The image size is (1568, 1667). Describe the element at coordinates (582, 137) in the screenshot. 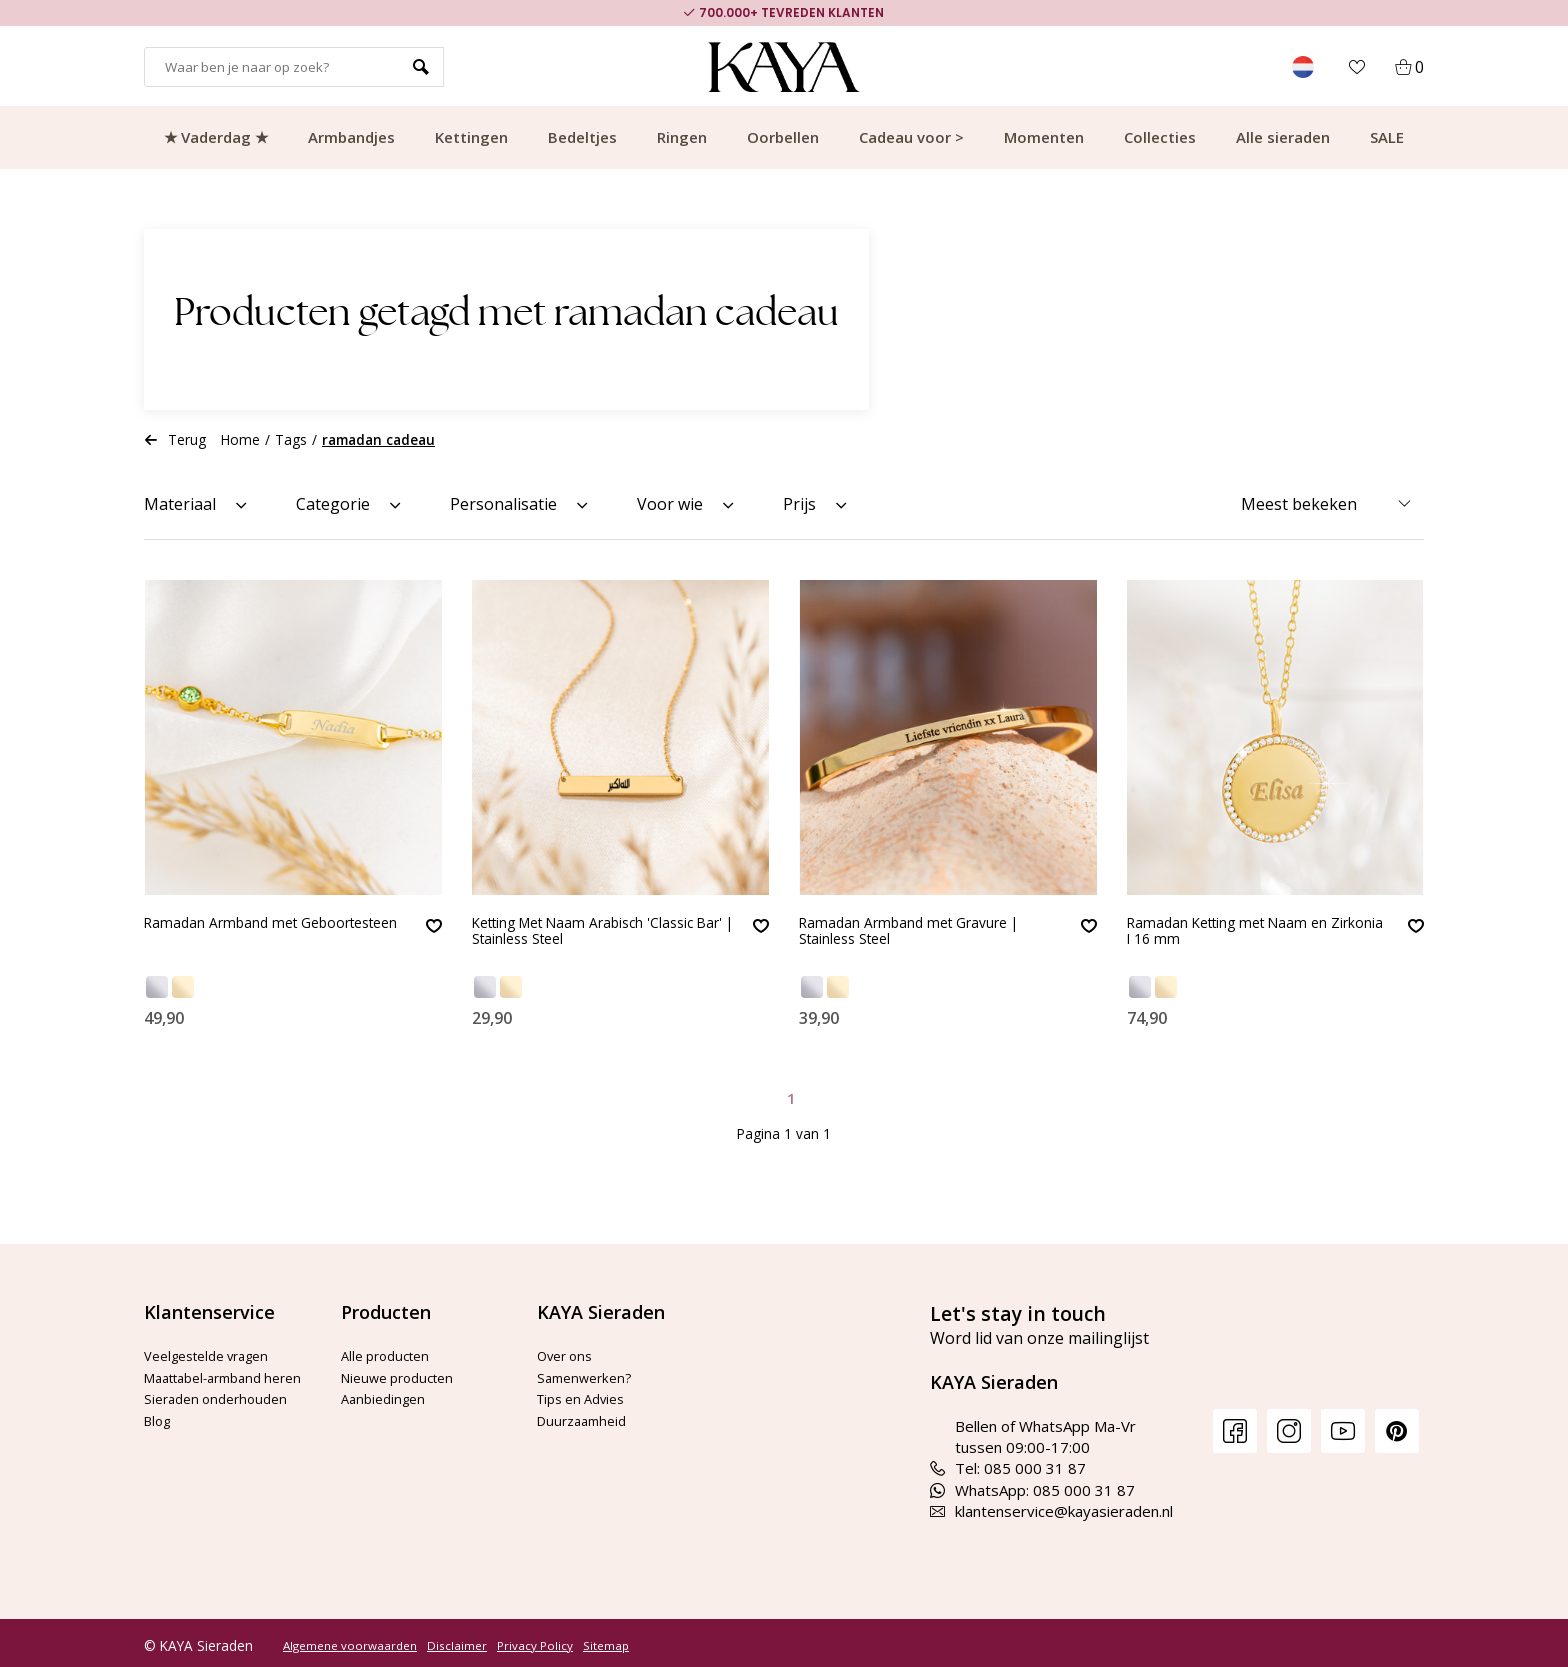

I see `Bedeltjes` at that location.